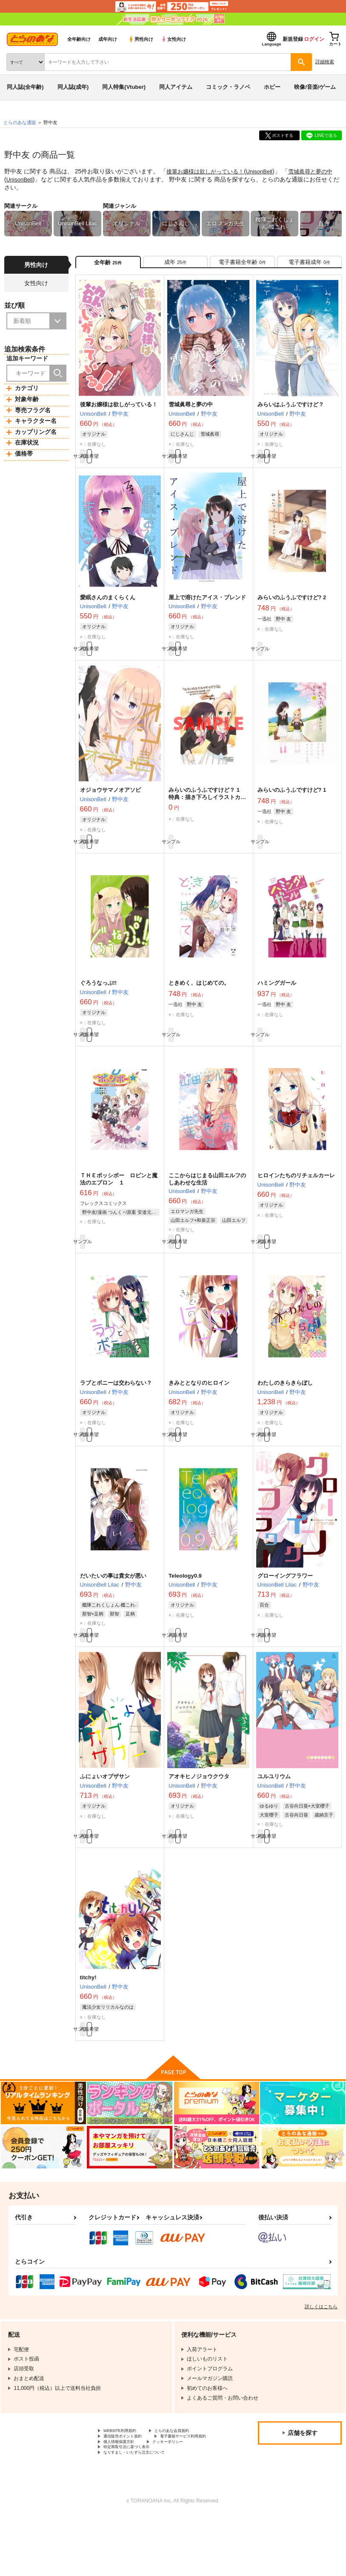  I want to click on アオキヒノジョウクウタ, so click(199, 1811).